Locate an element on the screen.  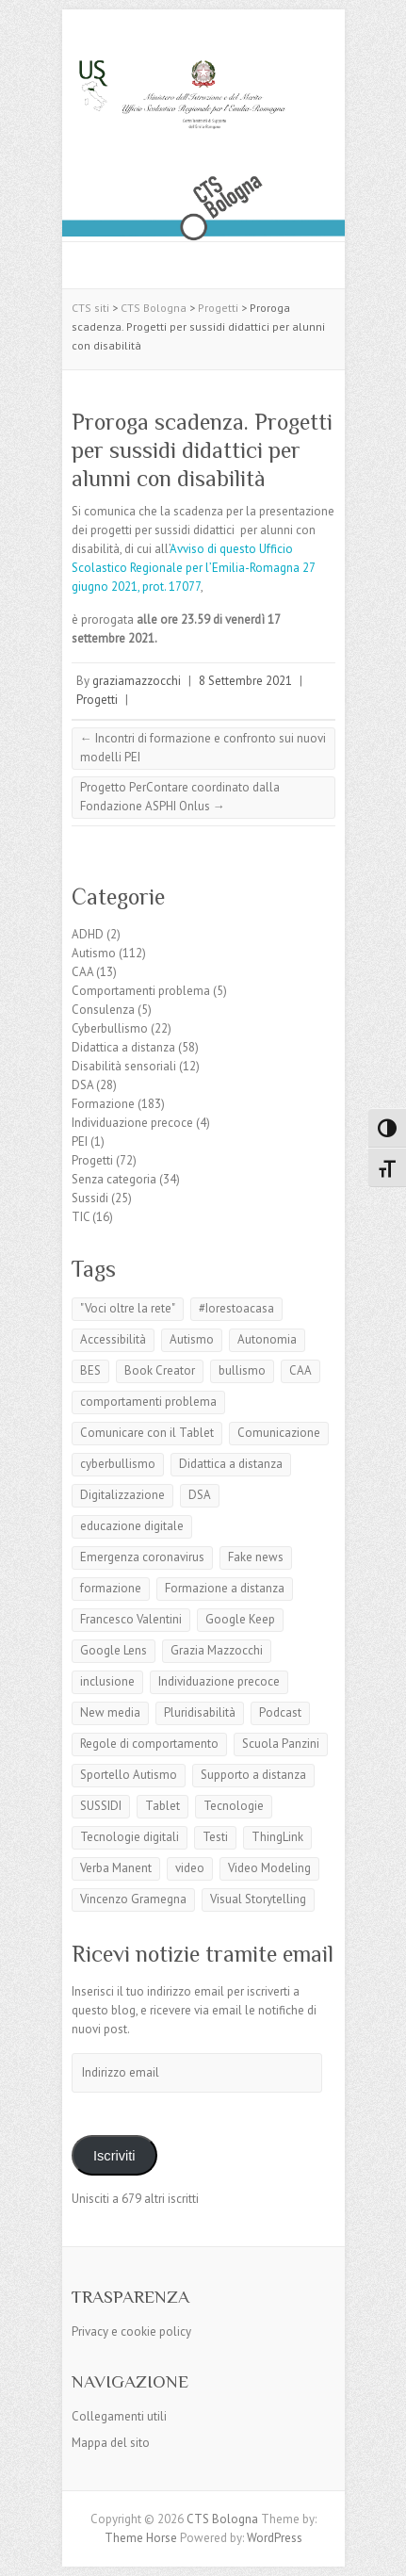
Google Keep is located at coordinates (240, 1619).